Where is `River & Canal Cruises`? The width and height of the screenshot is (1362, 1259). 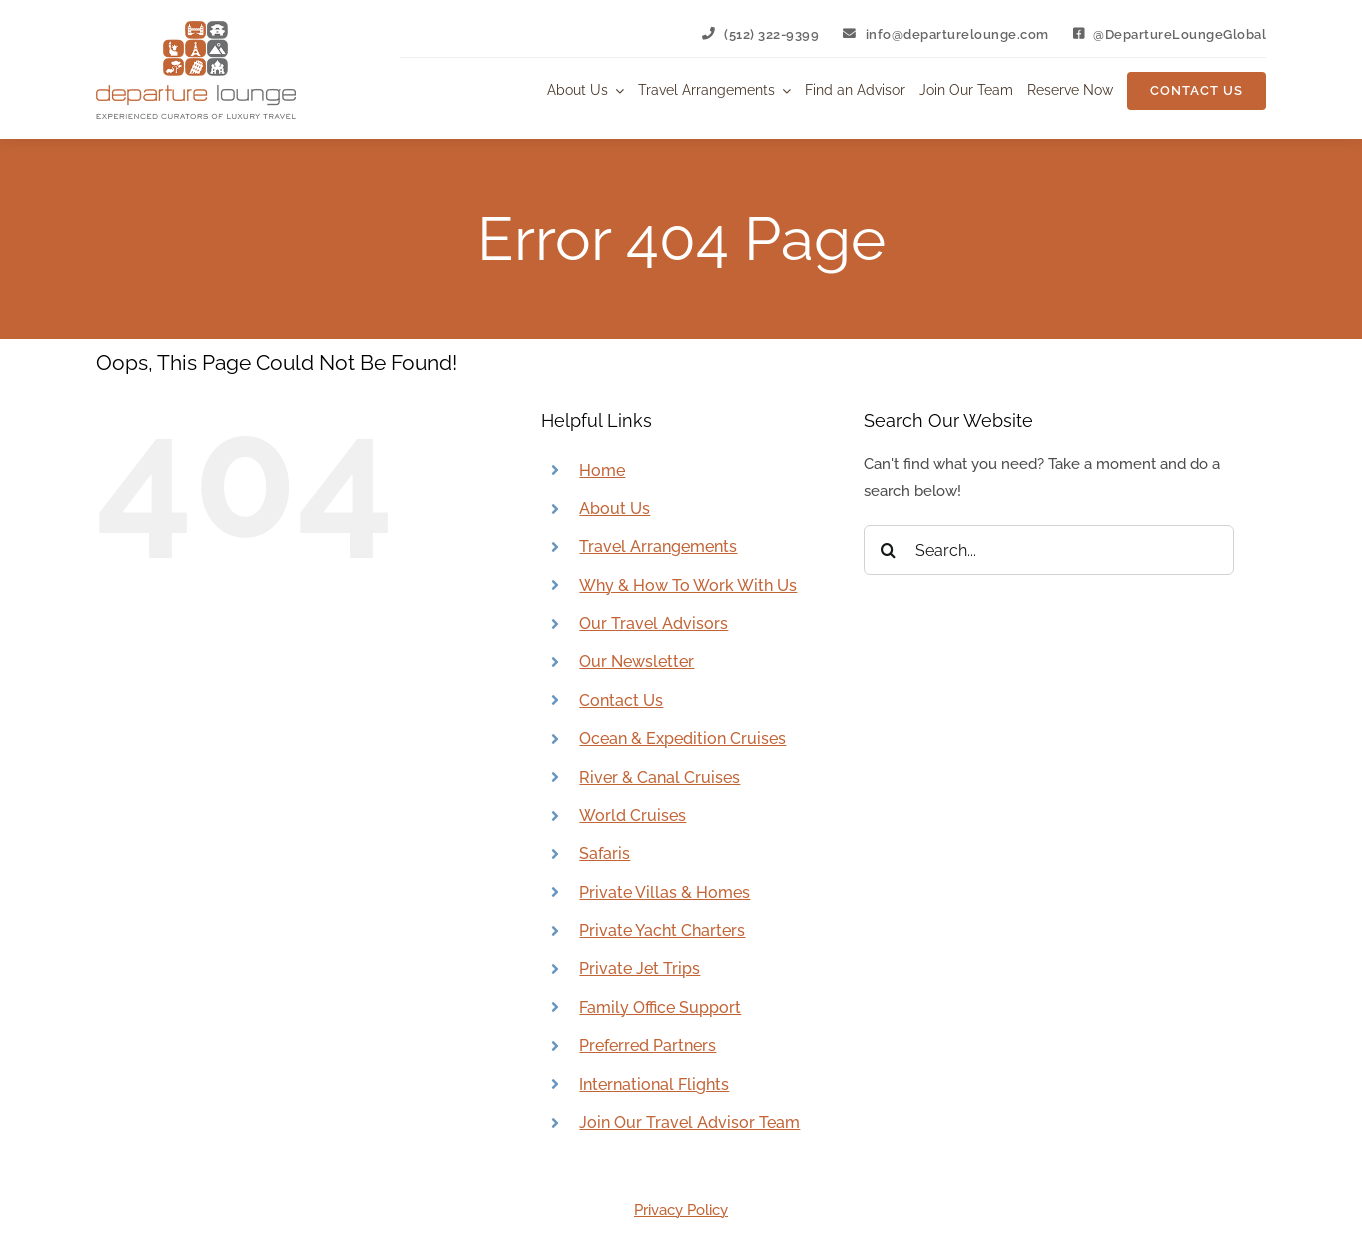
River & Canal Cruises is located at coordinates (659, 777).